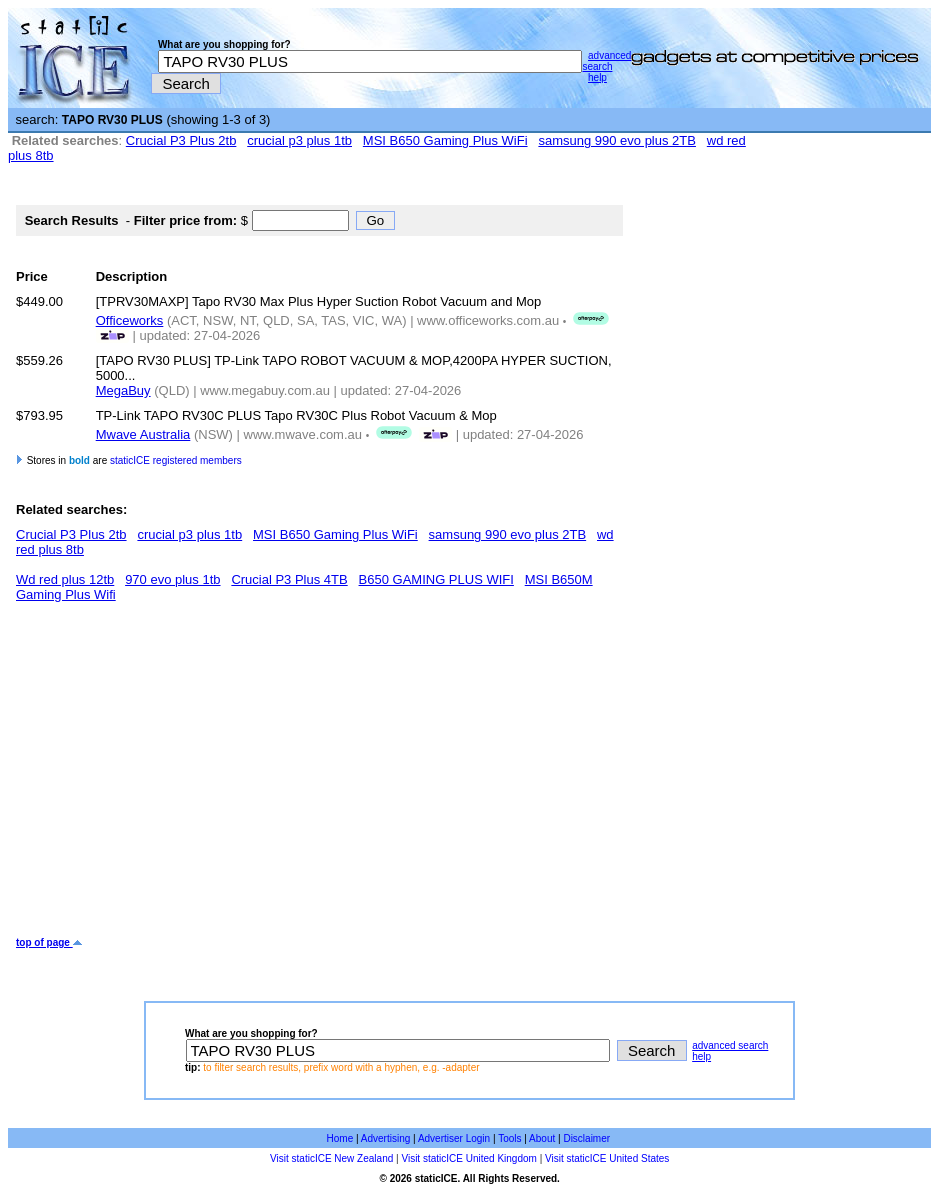  What do you see at coordinates (607, 1158) in the screenshot?
I see `Visit staticICE United States` at bounding box center [607, 1158].